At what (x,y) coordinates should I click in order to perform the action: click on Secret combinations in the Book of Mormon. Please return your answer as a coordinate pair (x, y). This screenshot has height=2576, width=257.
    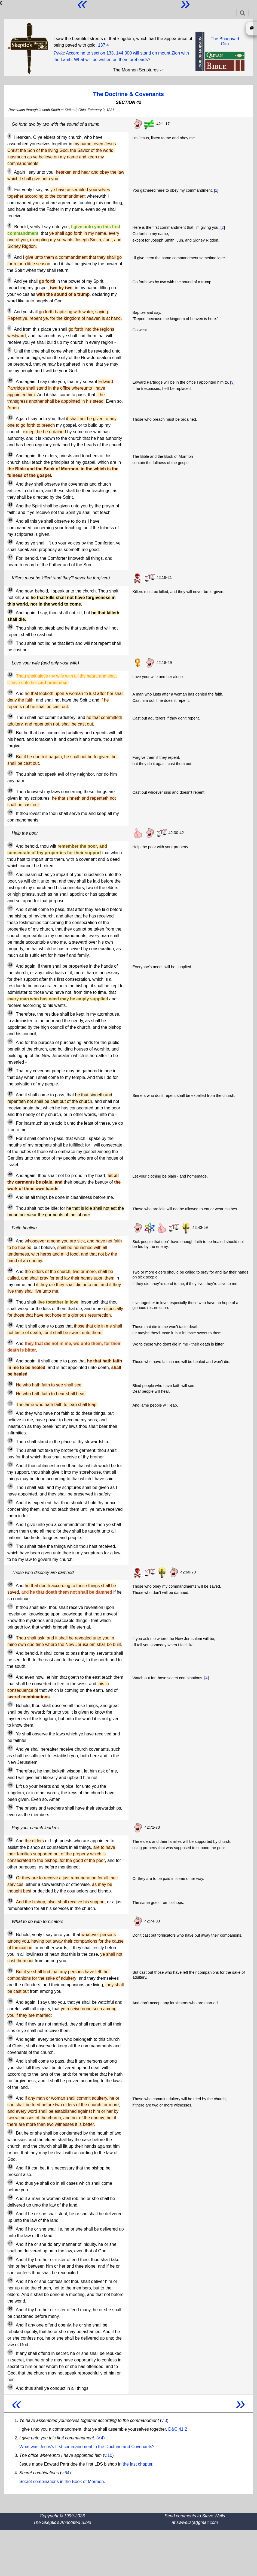
    Looking at the image, I should click on (61, 2481).